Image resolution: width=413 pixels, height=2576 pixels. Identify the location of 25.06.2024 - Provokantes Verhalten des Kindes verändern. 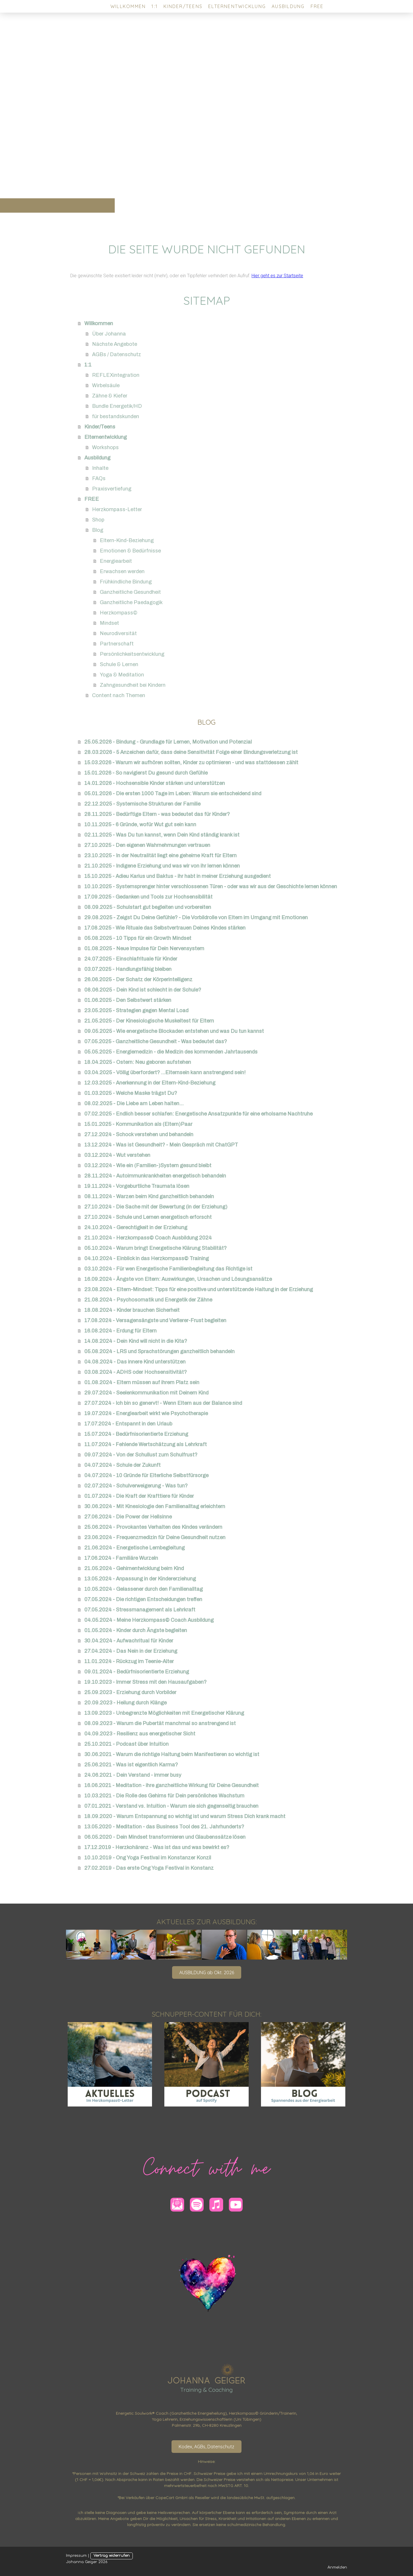
(153, 1527).